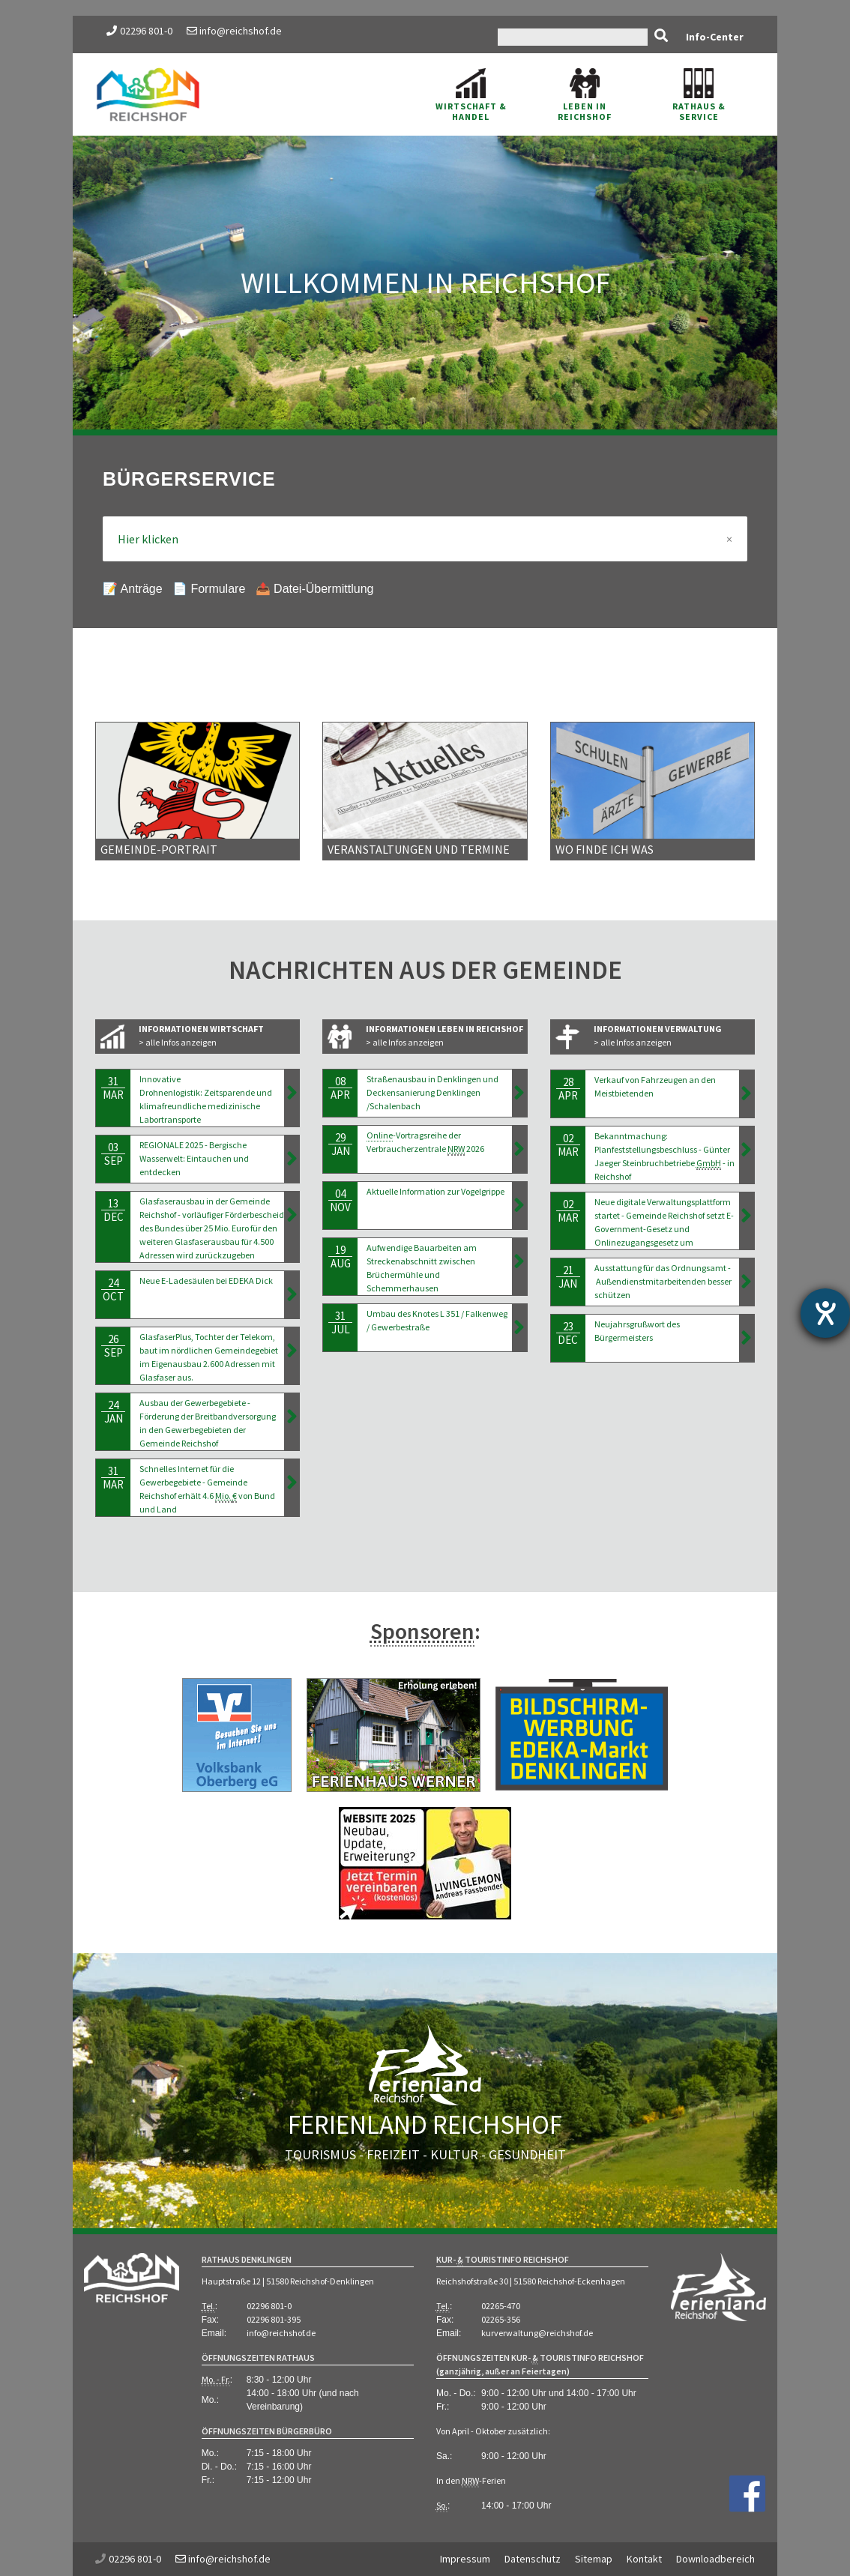 The width and height of the screenshot is (850, 2576). I want to click on 28Apr, so click(568, 1089).